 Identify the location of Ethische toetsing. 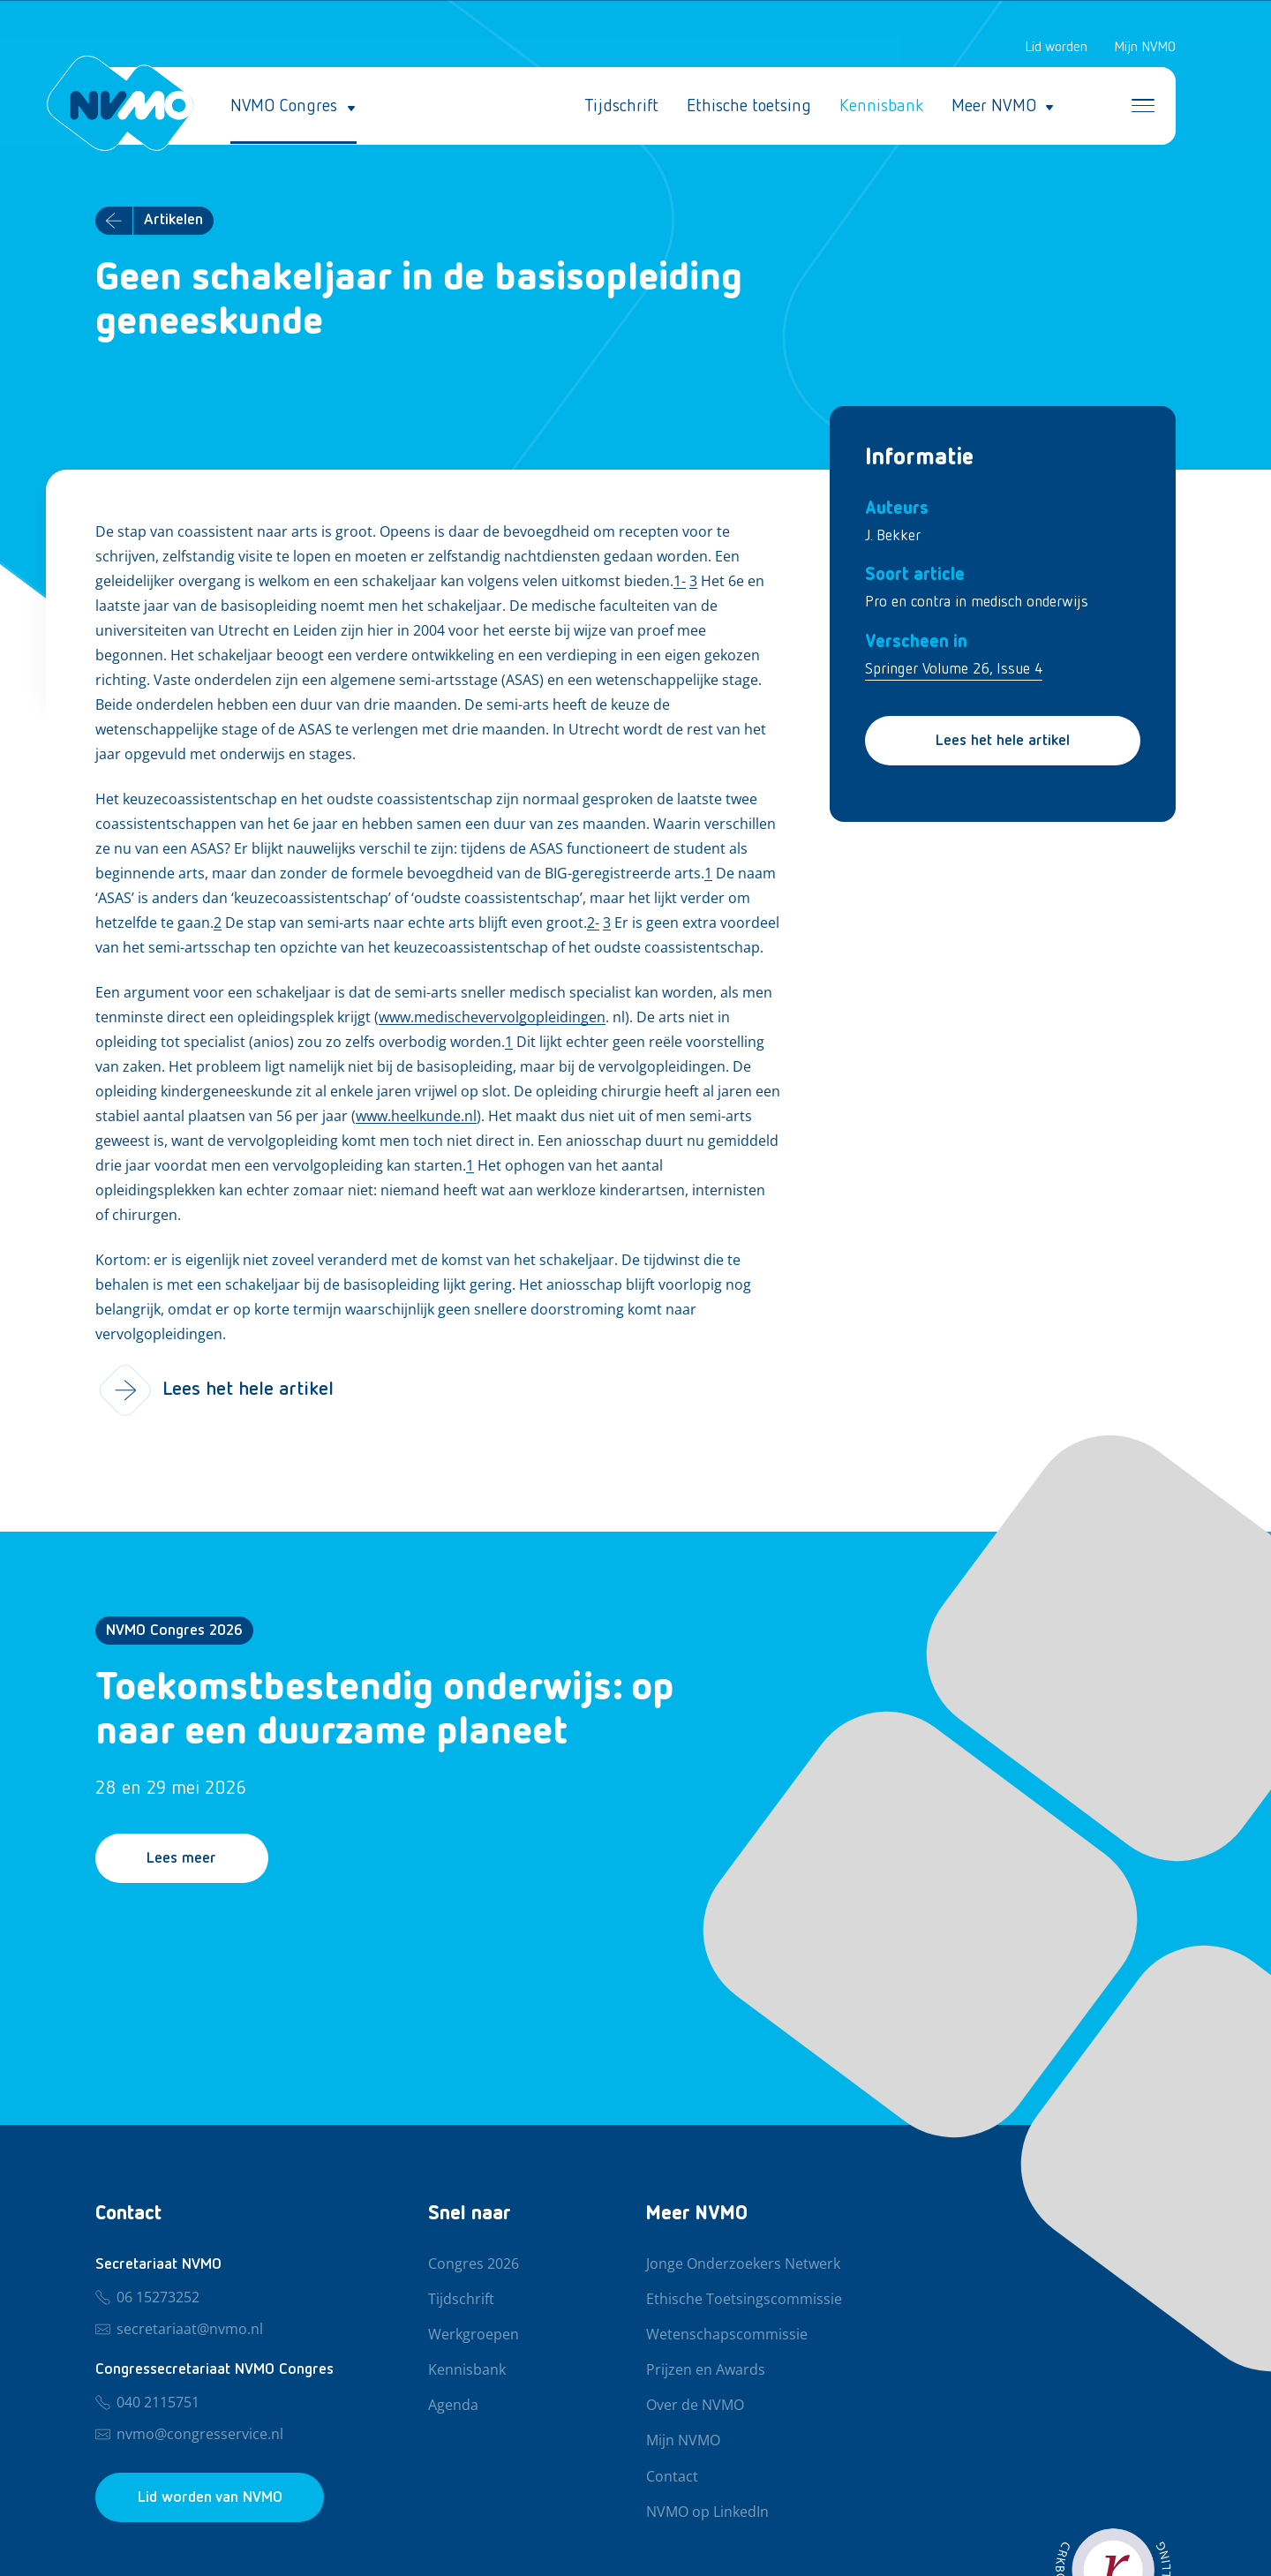
(749, 106).